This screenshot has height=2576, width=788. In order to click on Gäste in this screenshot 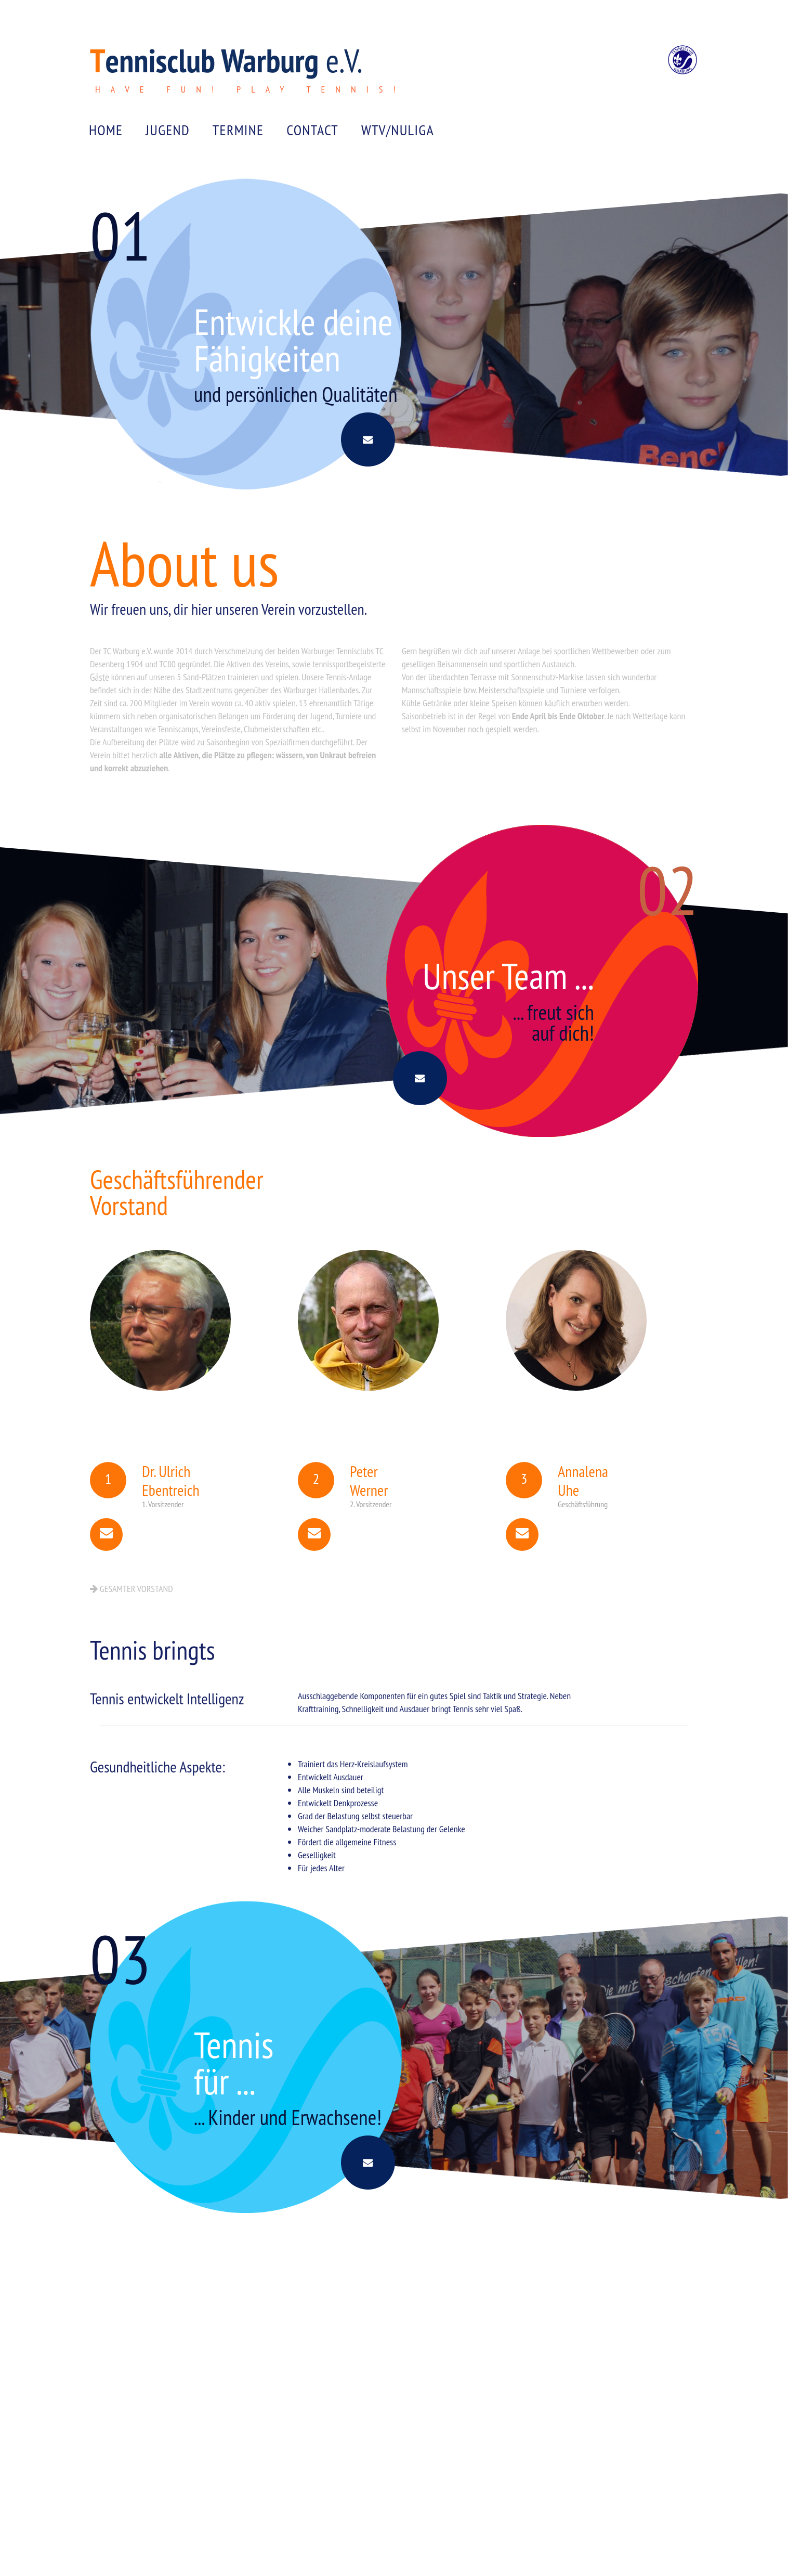, I will do `click(99, 698)`.